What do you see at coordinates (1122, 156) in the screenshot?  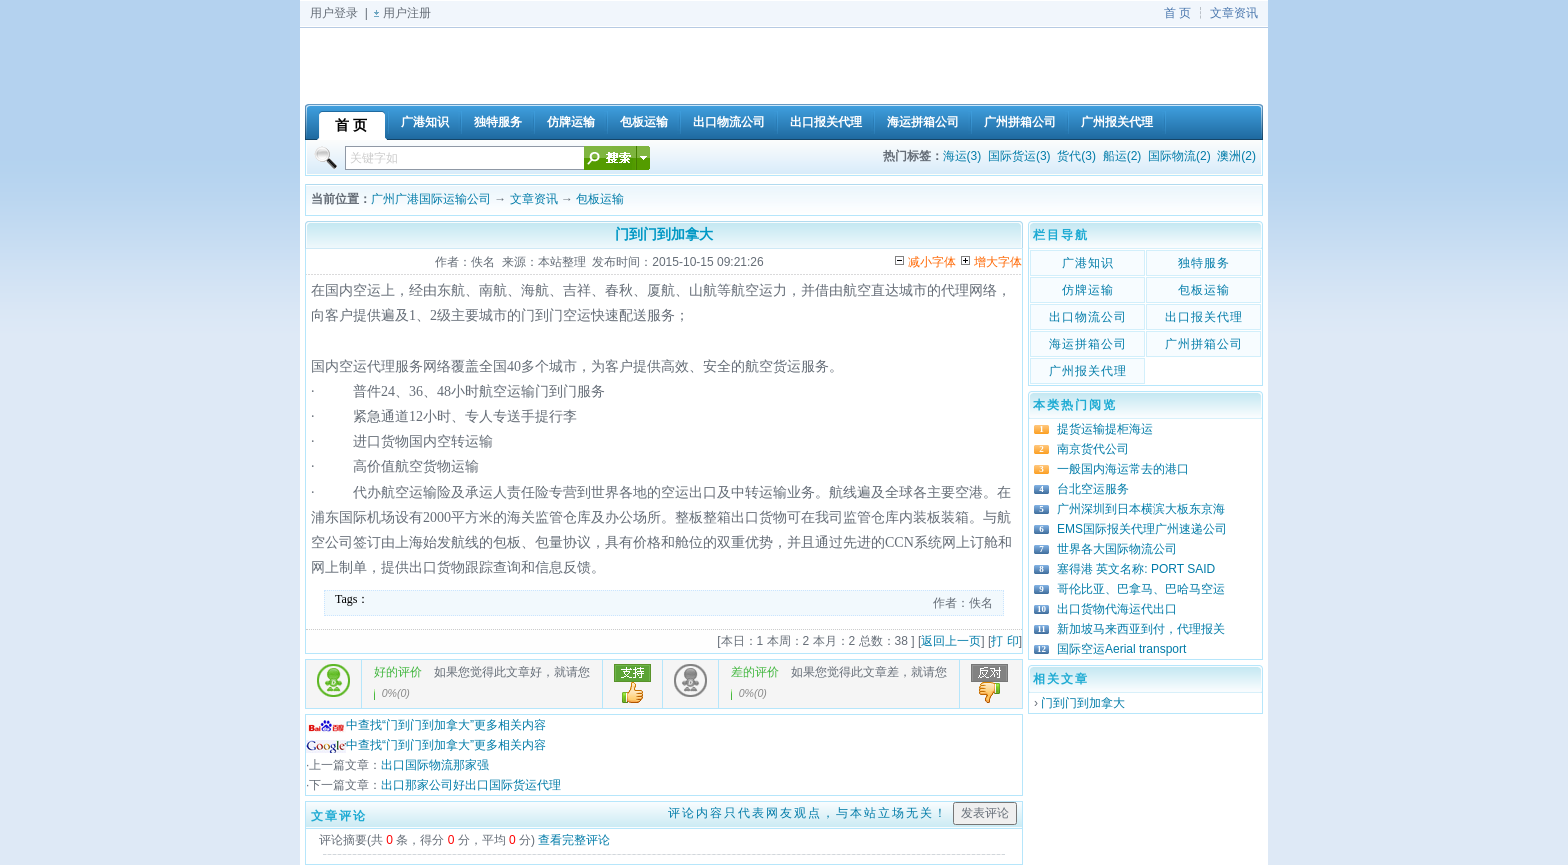 I see `船运(2)` at bounding box center [1122, 156].